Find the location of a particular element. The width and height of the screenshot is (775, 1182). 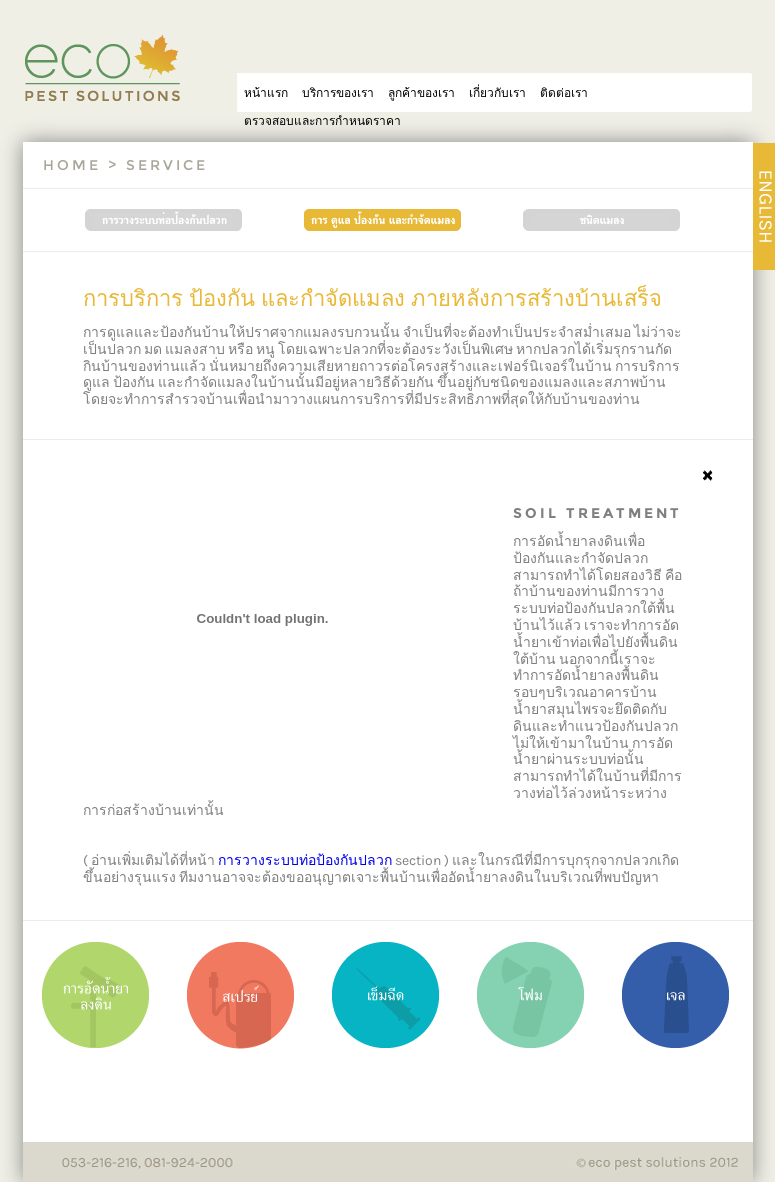

ติดต่อเรา is located at coordinates (564, 92).